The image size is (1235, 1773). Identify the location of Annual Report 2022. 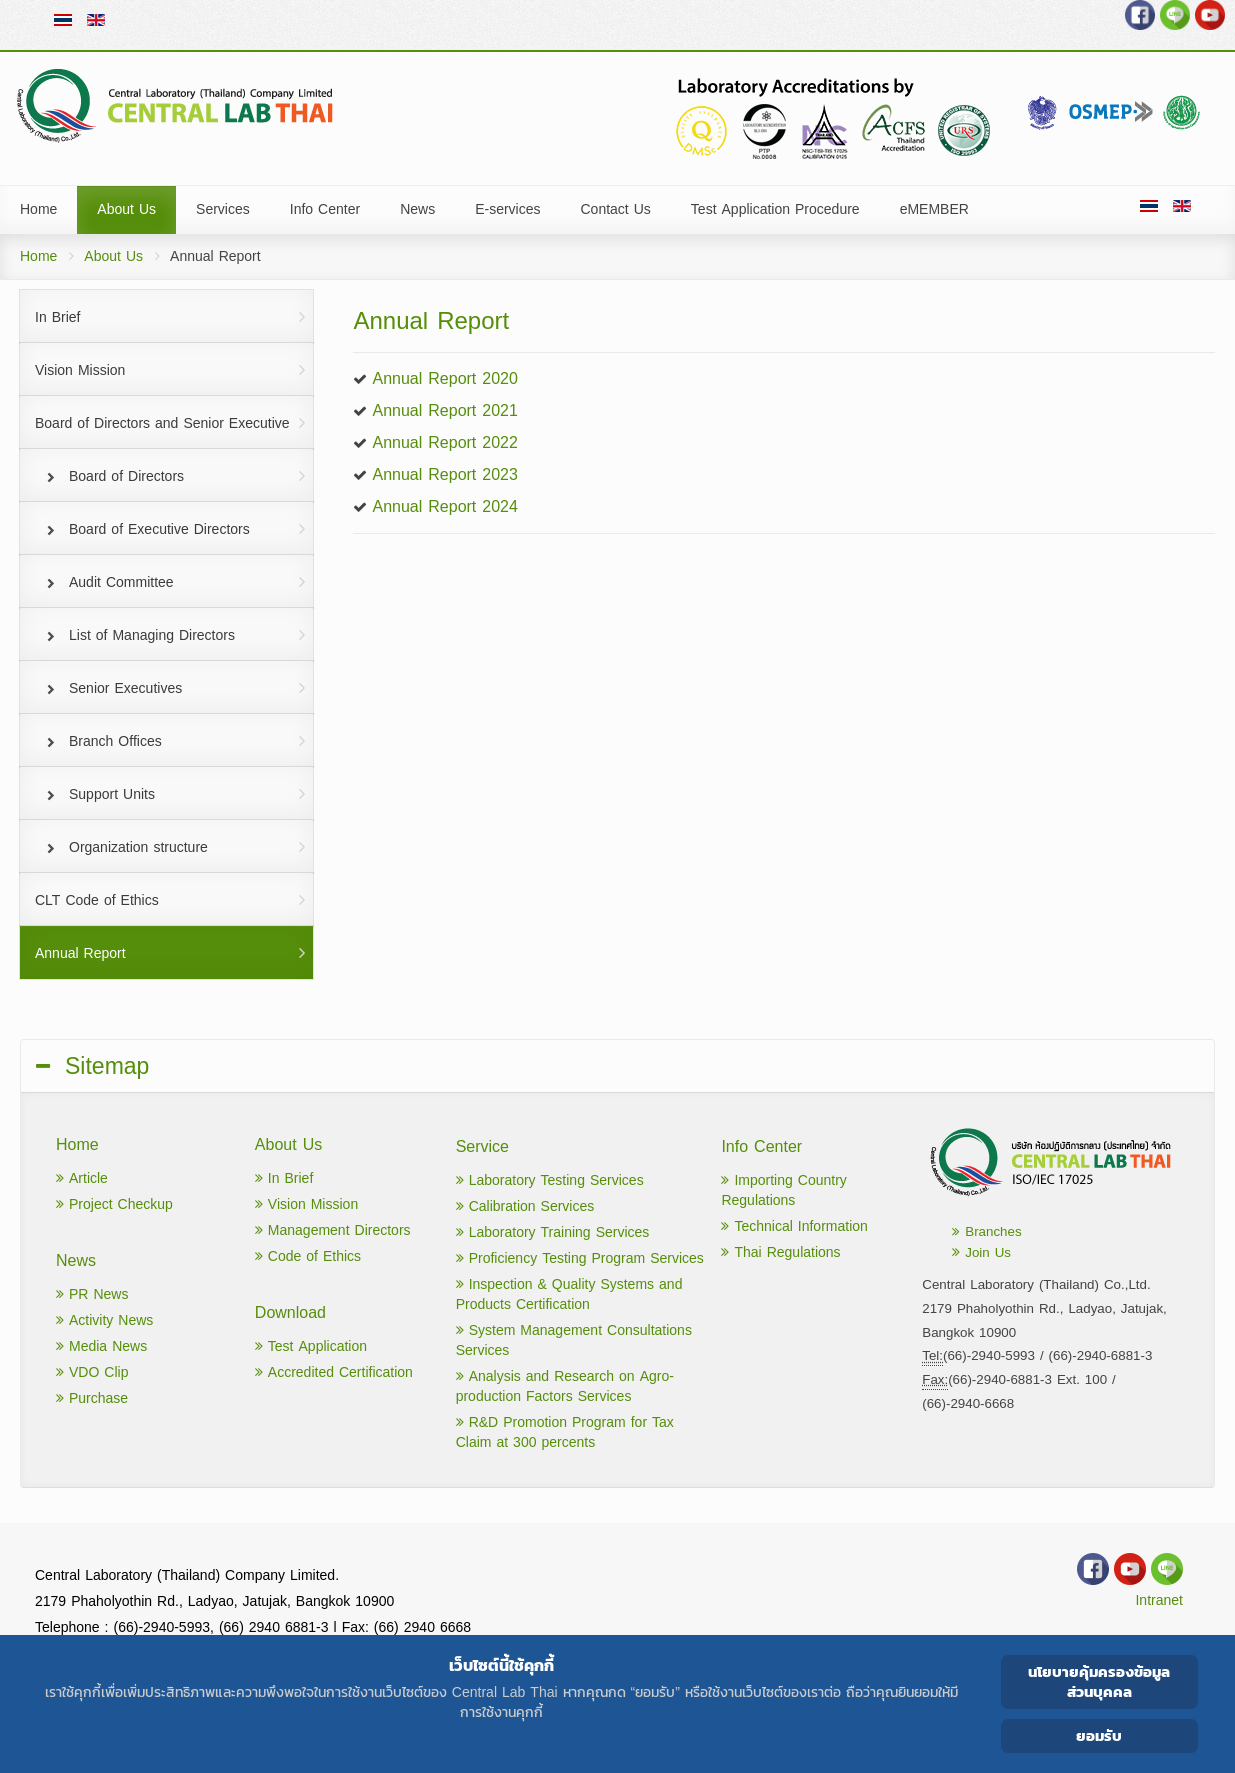
(444, 442).